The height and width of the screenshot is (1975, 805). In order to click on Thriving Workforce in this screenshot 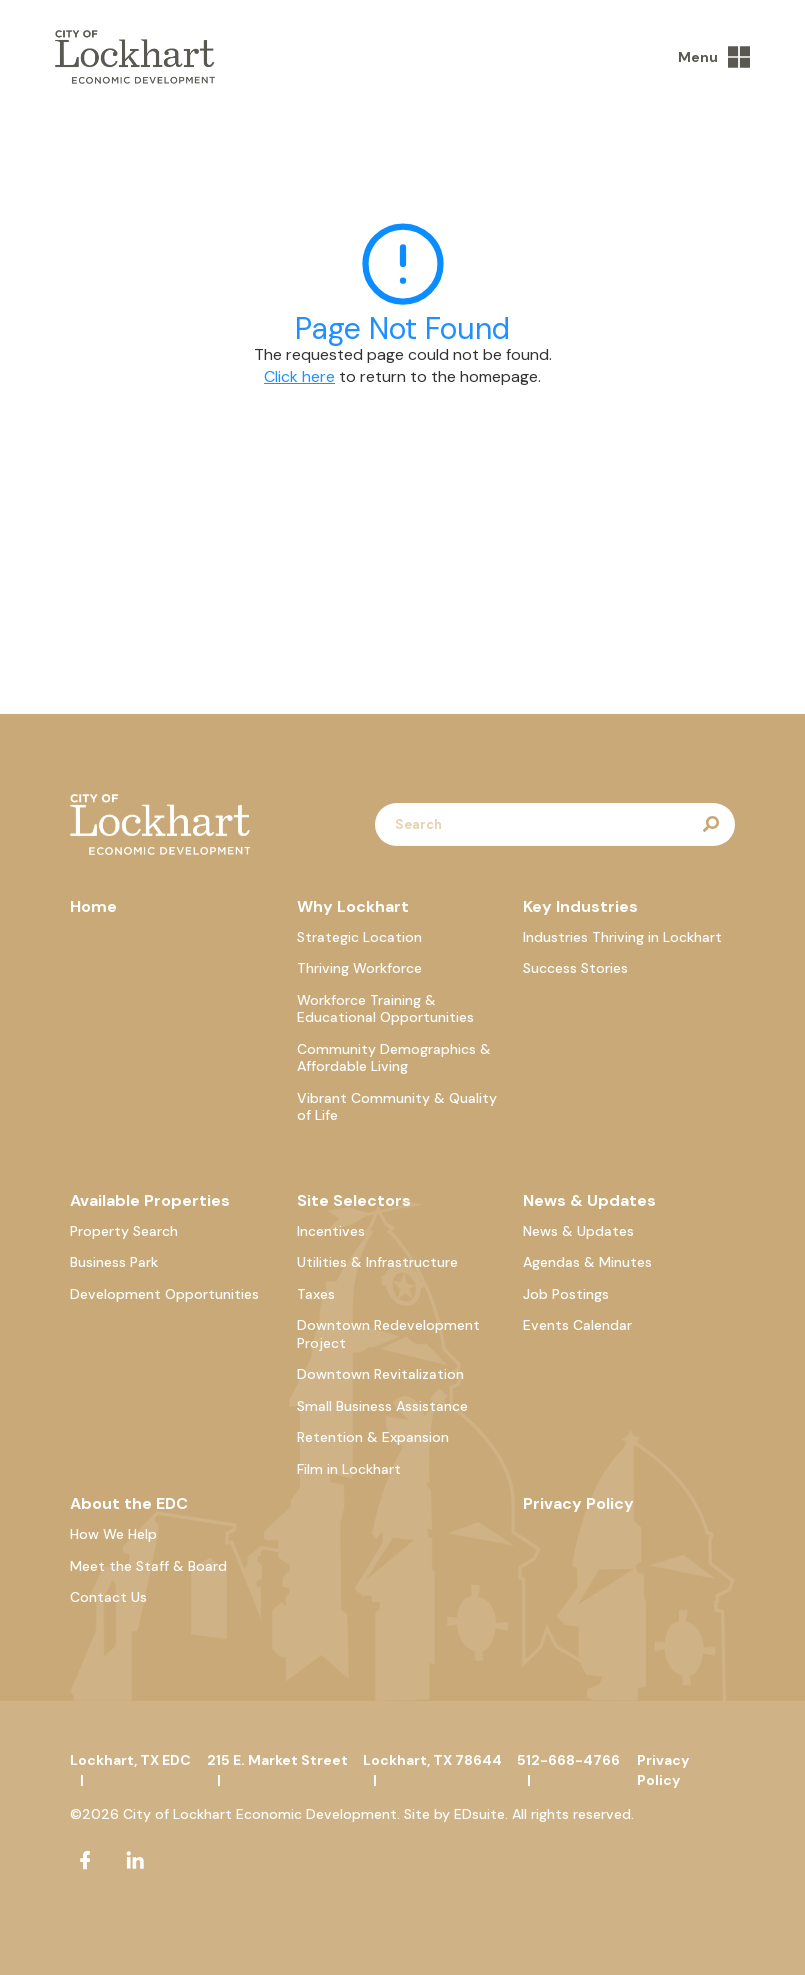, I will do `click(359, 968)`.